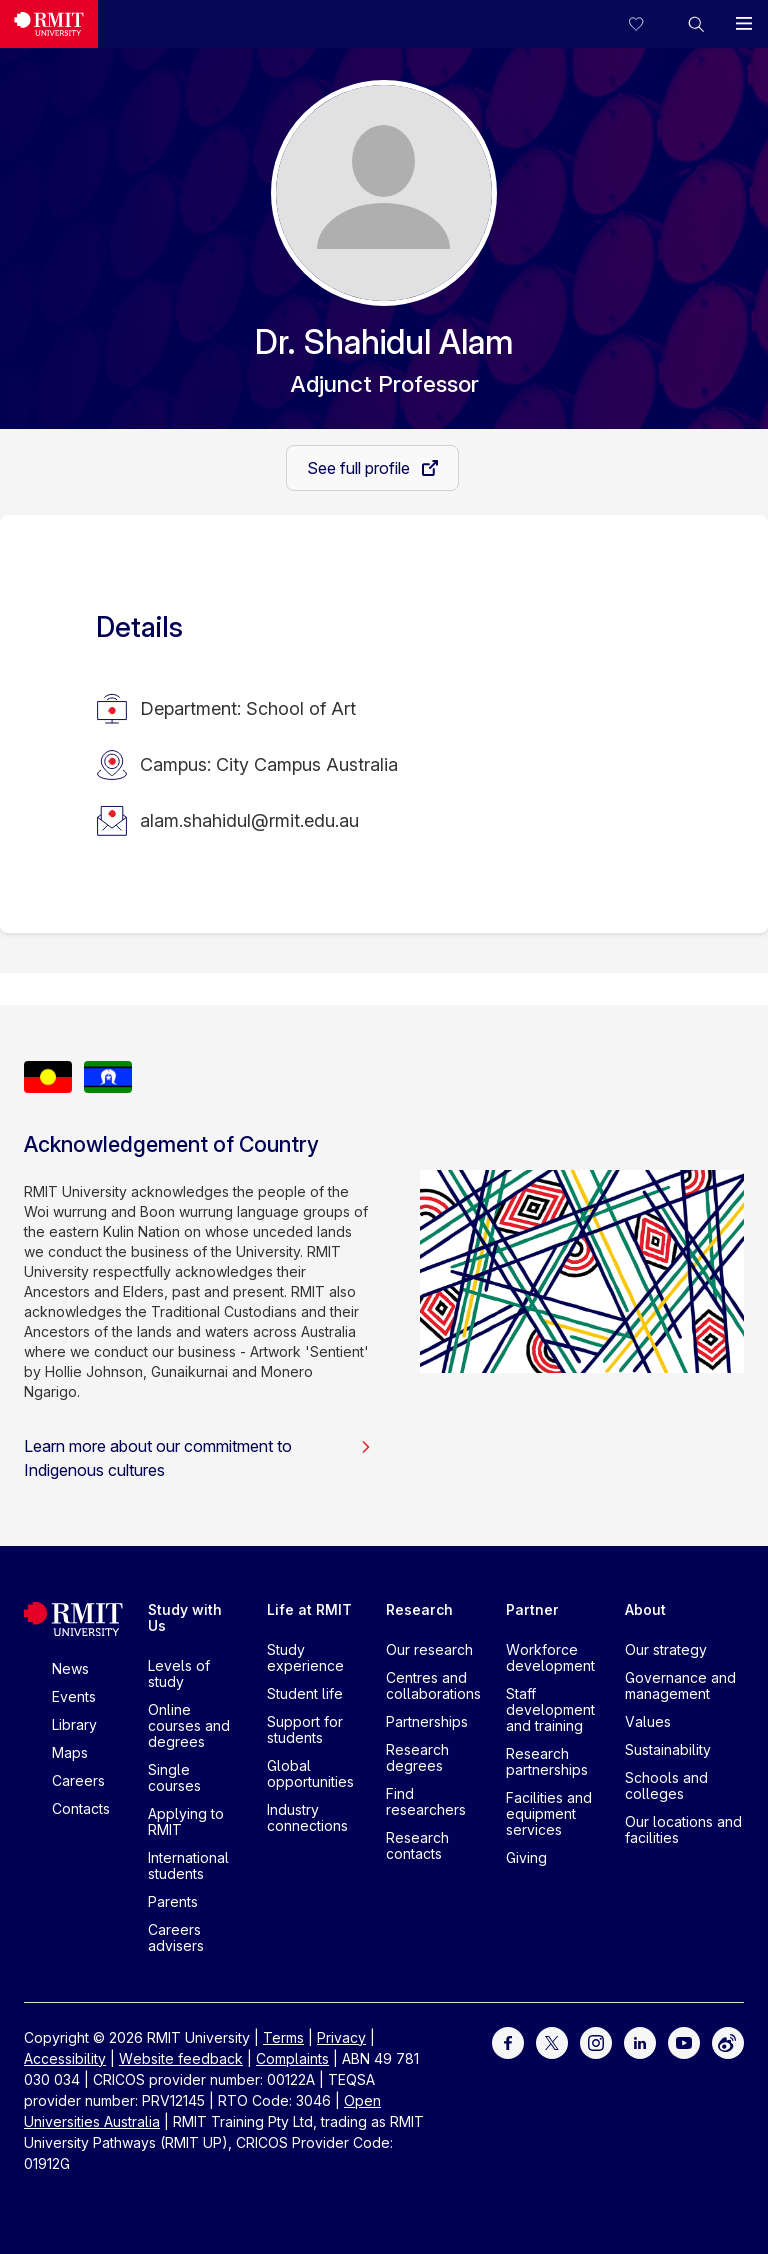 The image size is (768, 2254). Describe the element at coordinates (596, 2041) in the screenshot. I see `[For Instagram]` at that location.